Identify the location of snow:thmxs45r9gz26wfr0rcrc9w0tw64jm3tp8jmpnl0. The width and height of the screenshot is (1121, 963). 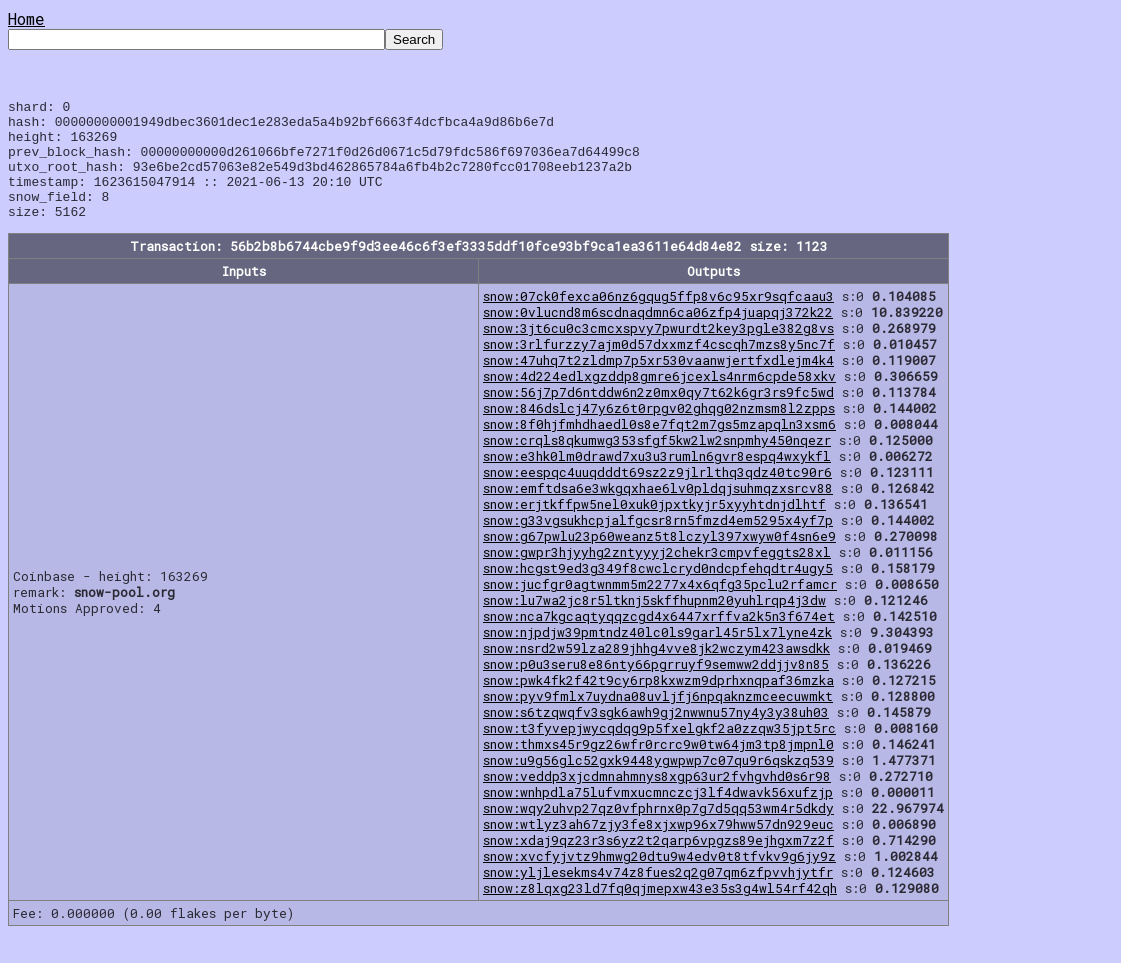
(658, 768).